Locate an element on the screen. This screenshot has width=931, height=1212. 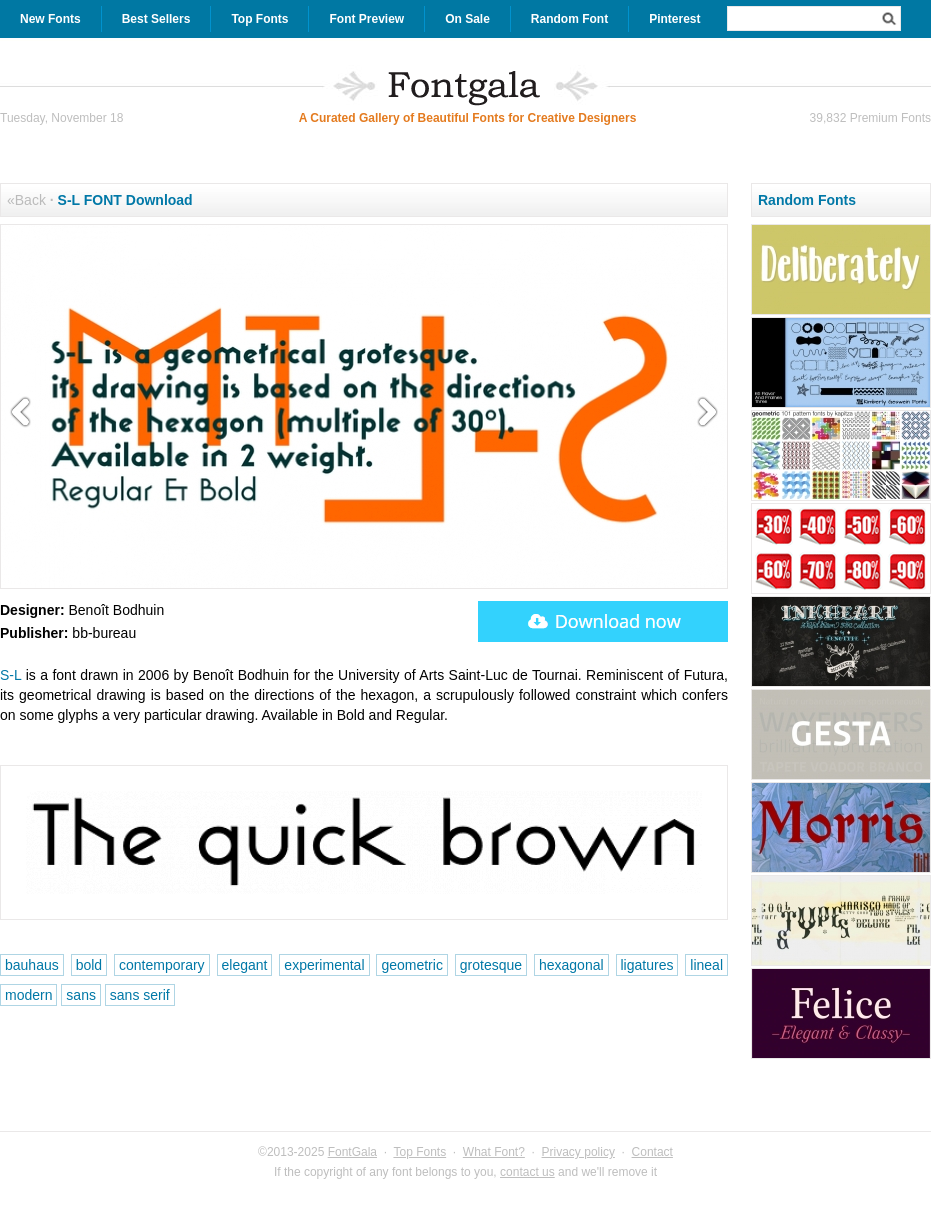
Best Sellers is located at coordinates (156, 19).